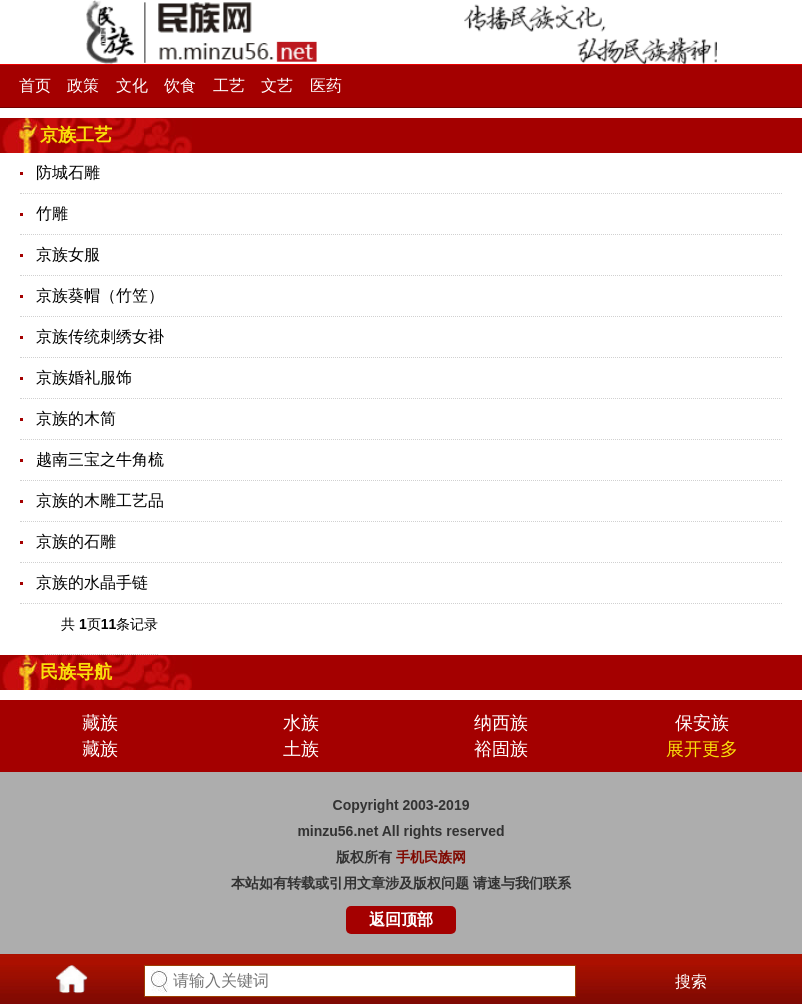  What do you see at coordinates (229, 85) in the screenshot?
I see `工艺` at bounding box center [229, 85].